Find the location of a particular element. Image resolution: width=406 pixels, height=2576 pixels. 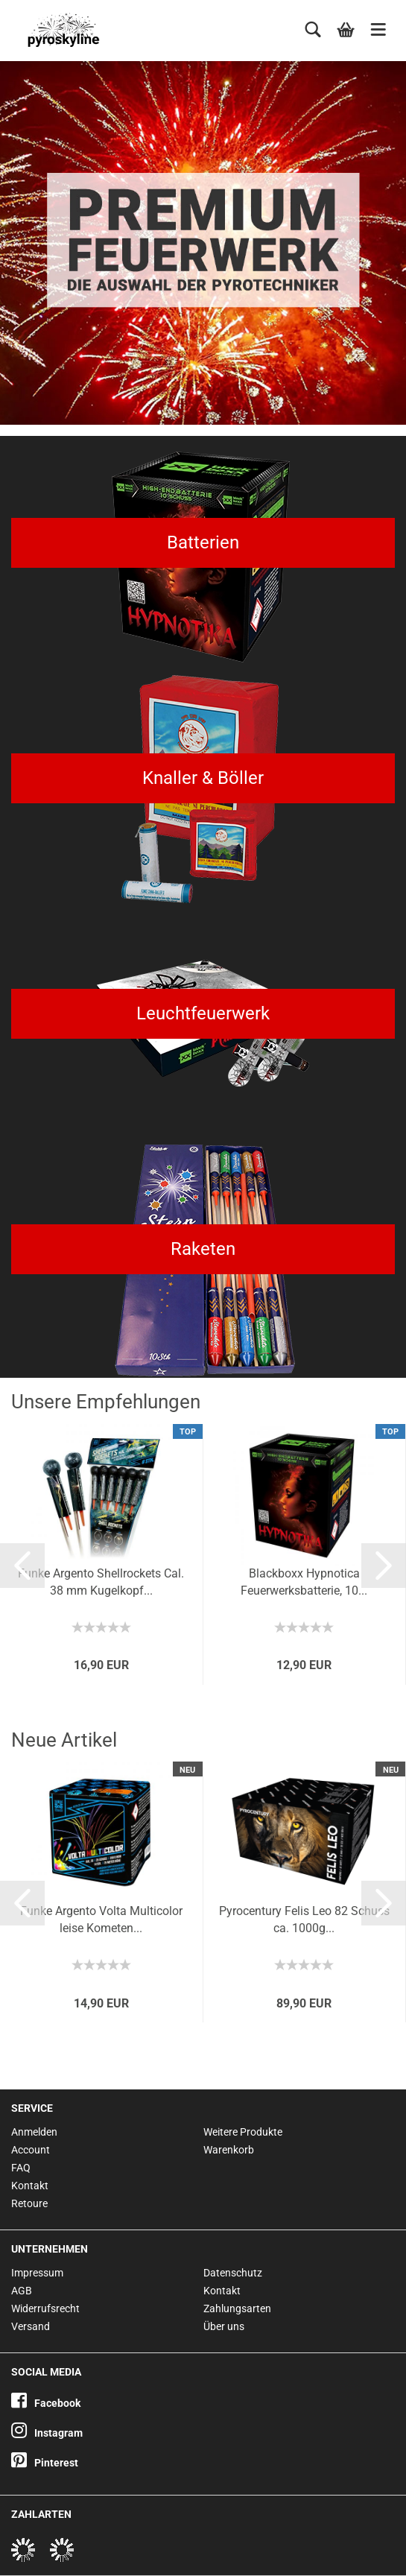

Anmelden is located at coordinates (34, 2132).